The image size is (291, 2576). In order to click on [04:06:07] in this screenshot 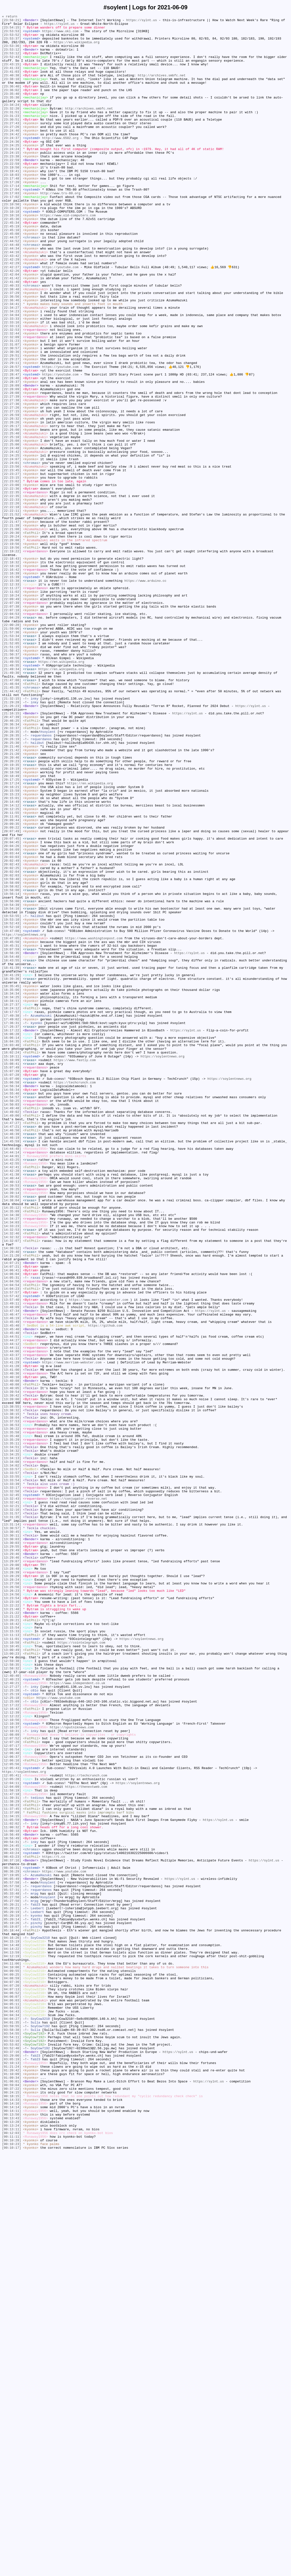, I will do `click(11, 2390)`.